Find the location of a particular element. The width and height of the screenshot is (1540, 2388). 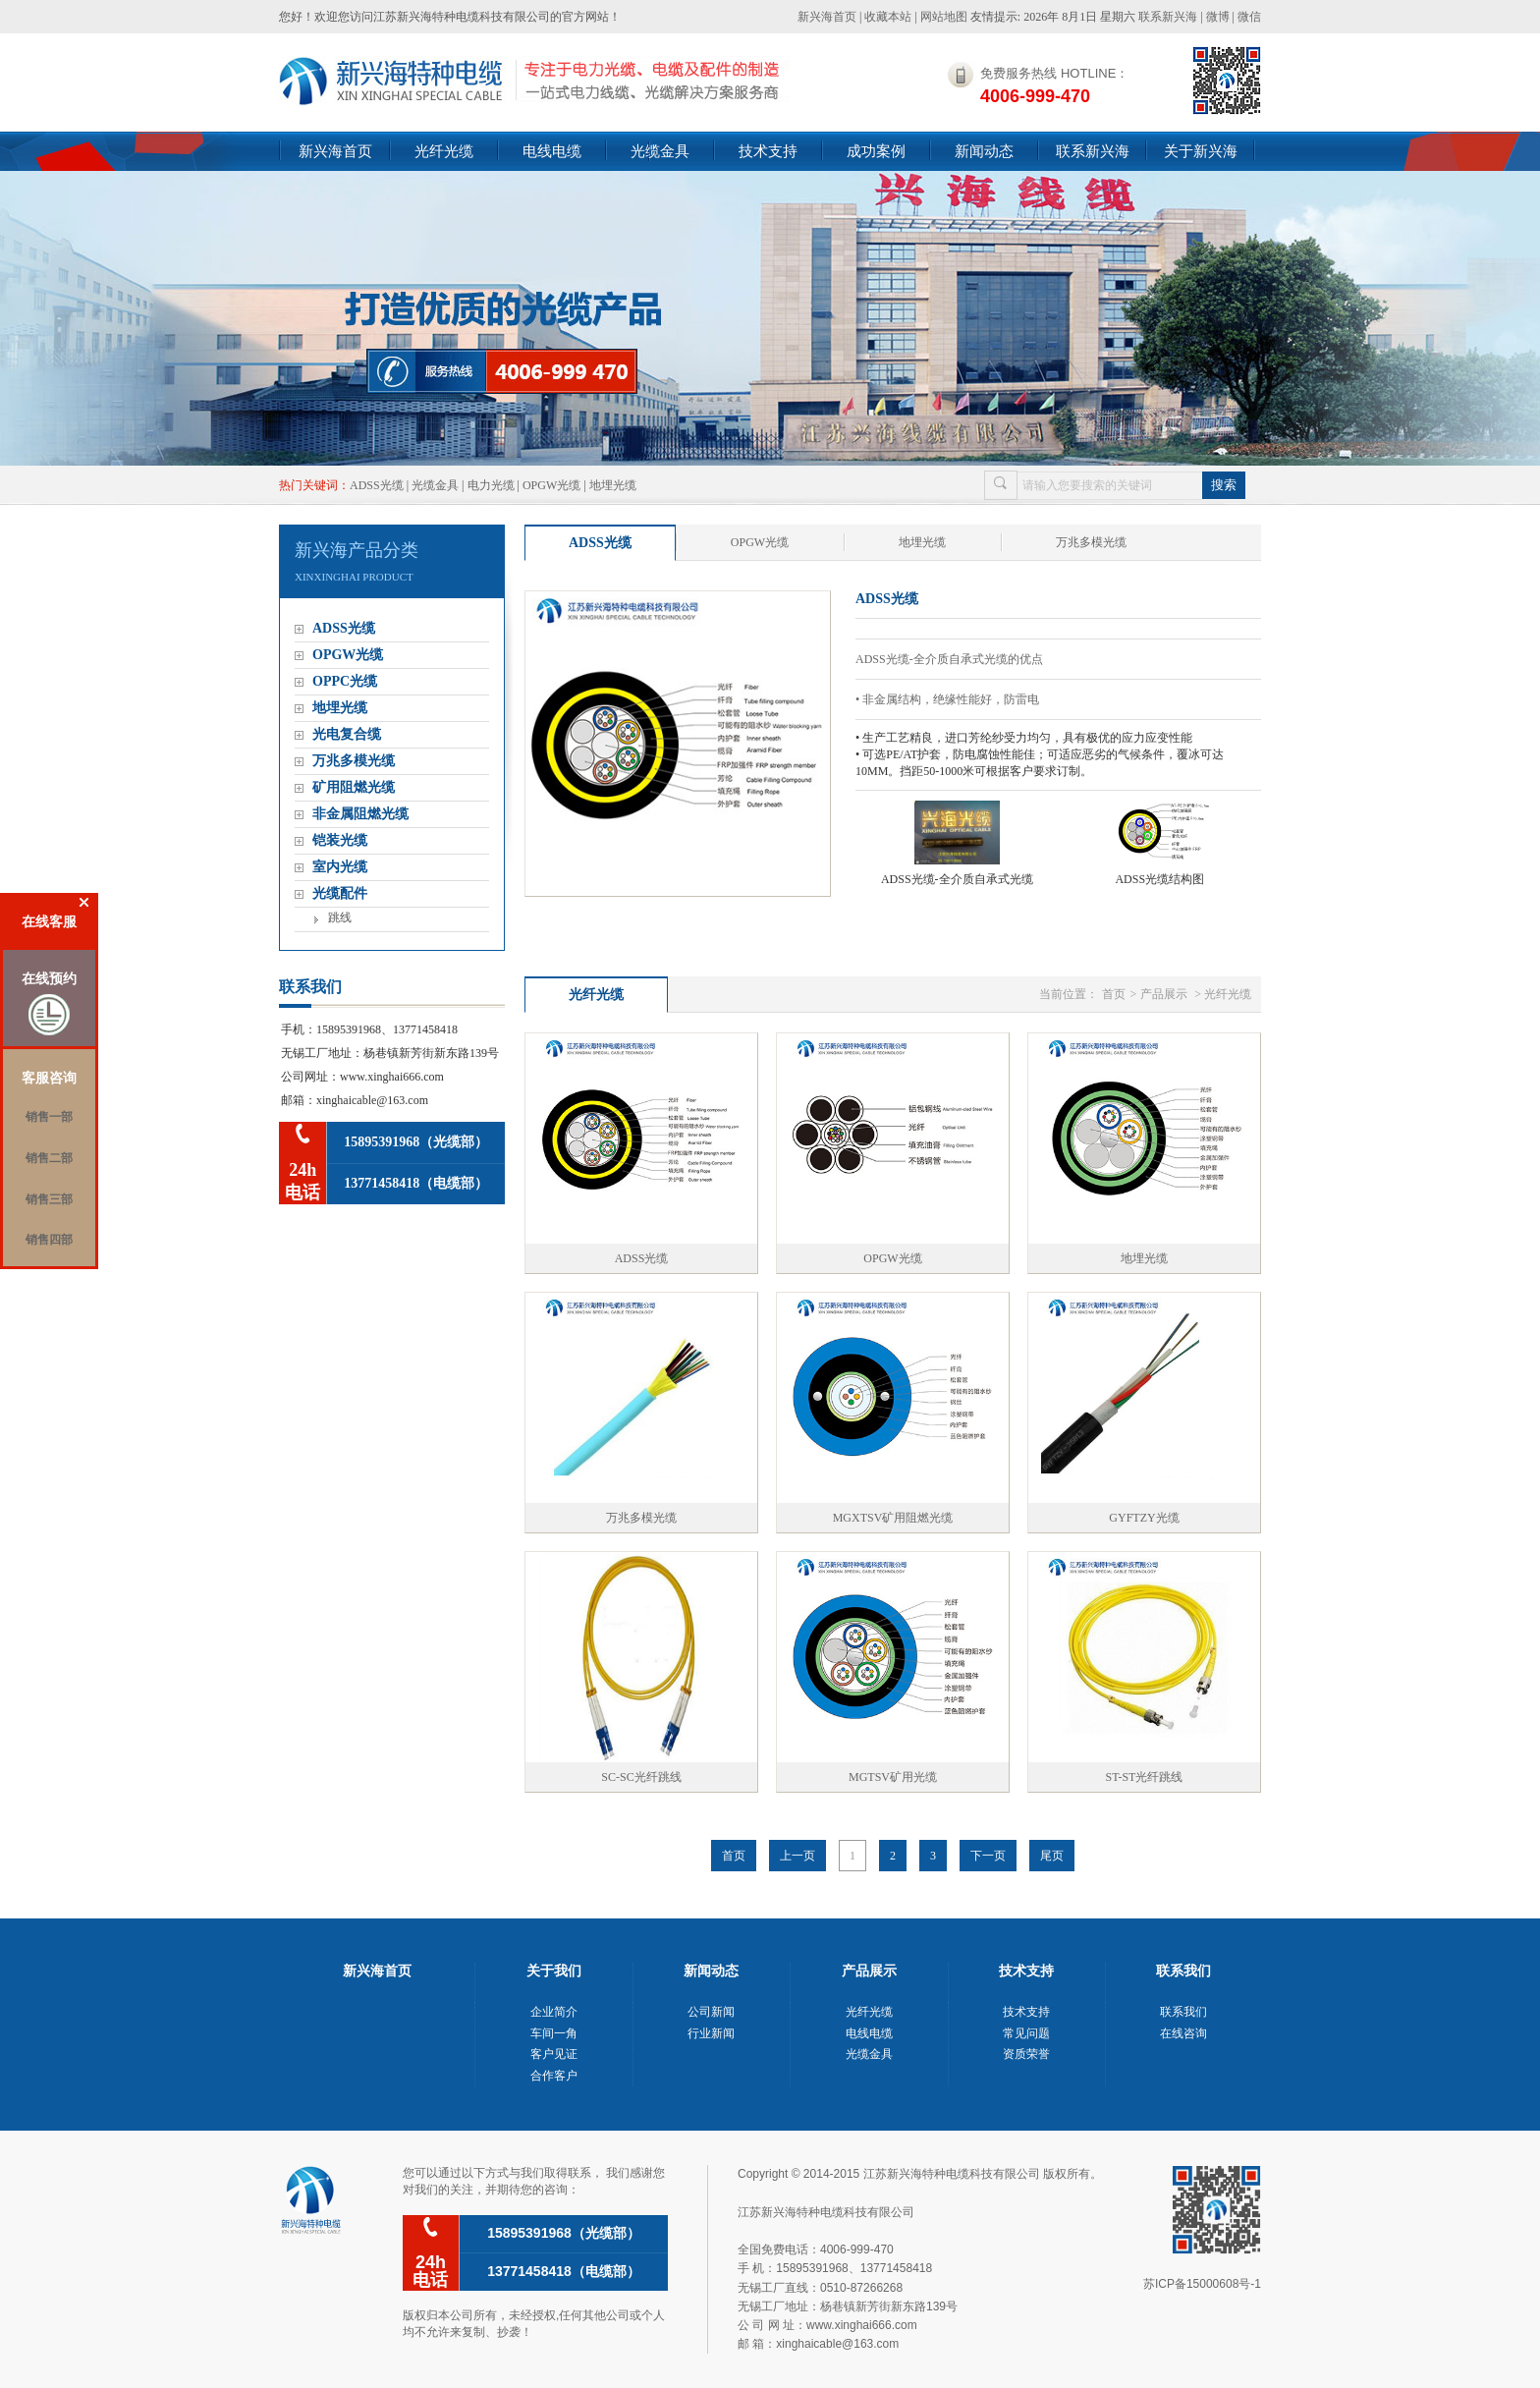

联系新兴海 is located at coordinates (1167, 17).